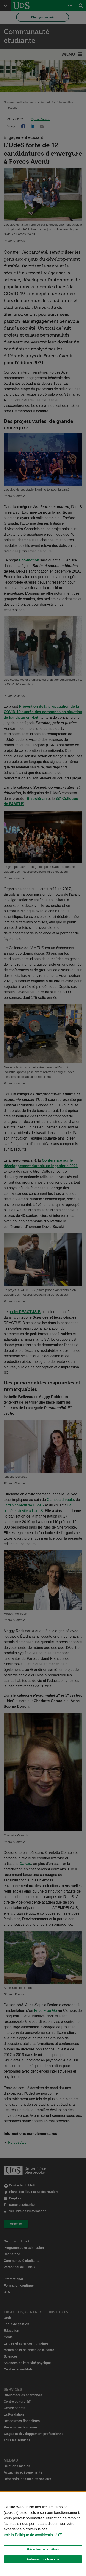 Image resolution: width=86 pixels, height=2576 pixels. I want to click on Gérer les paramètres, so click(43, 2549).